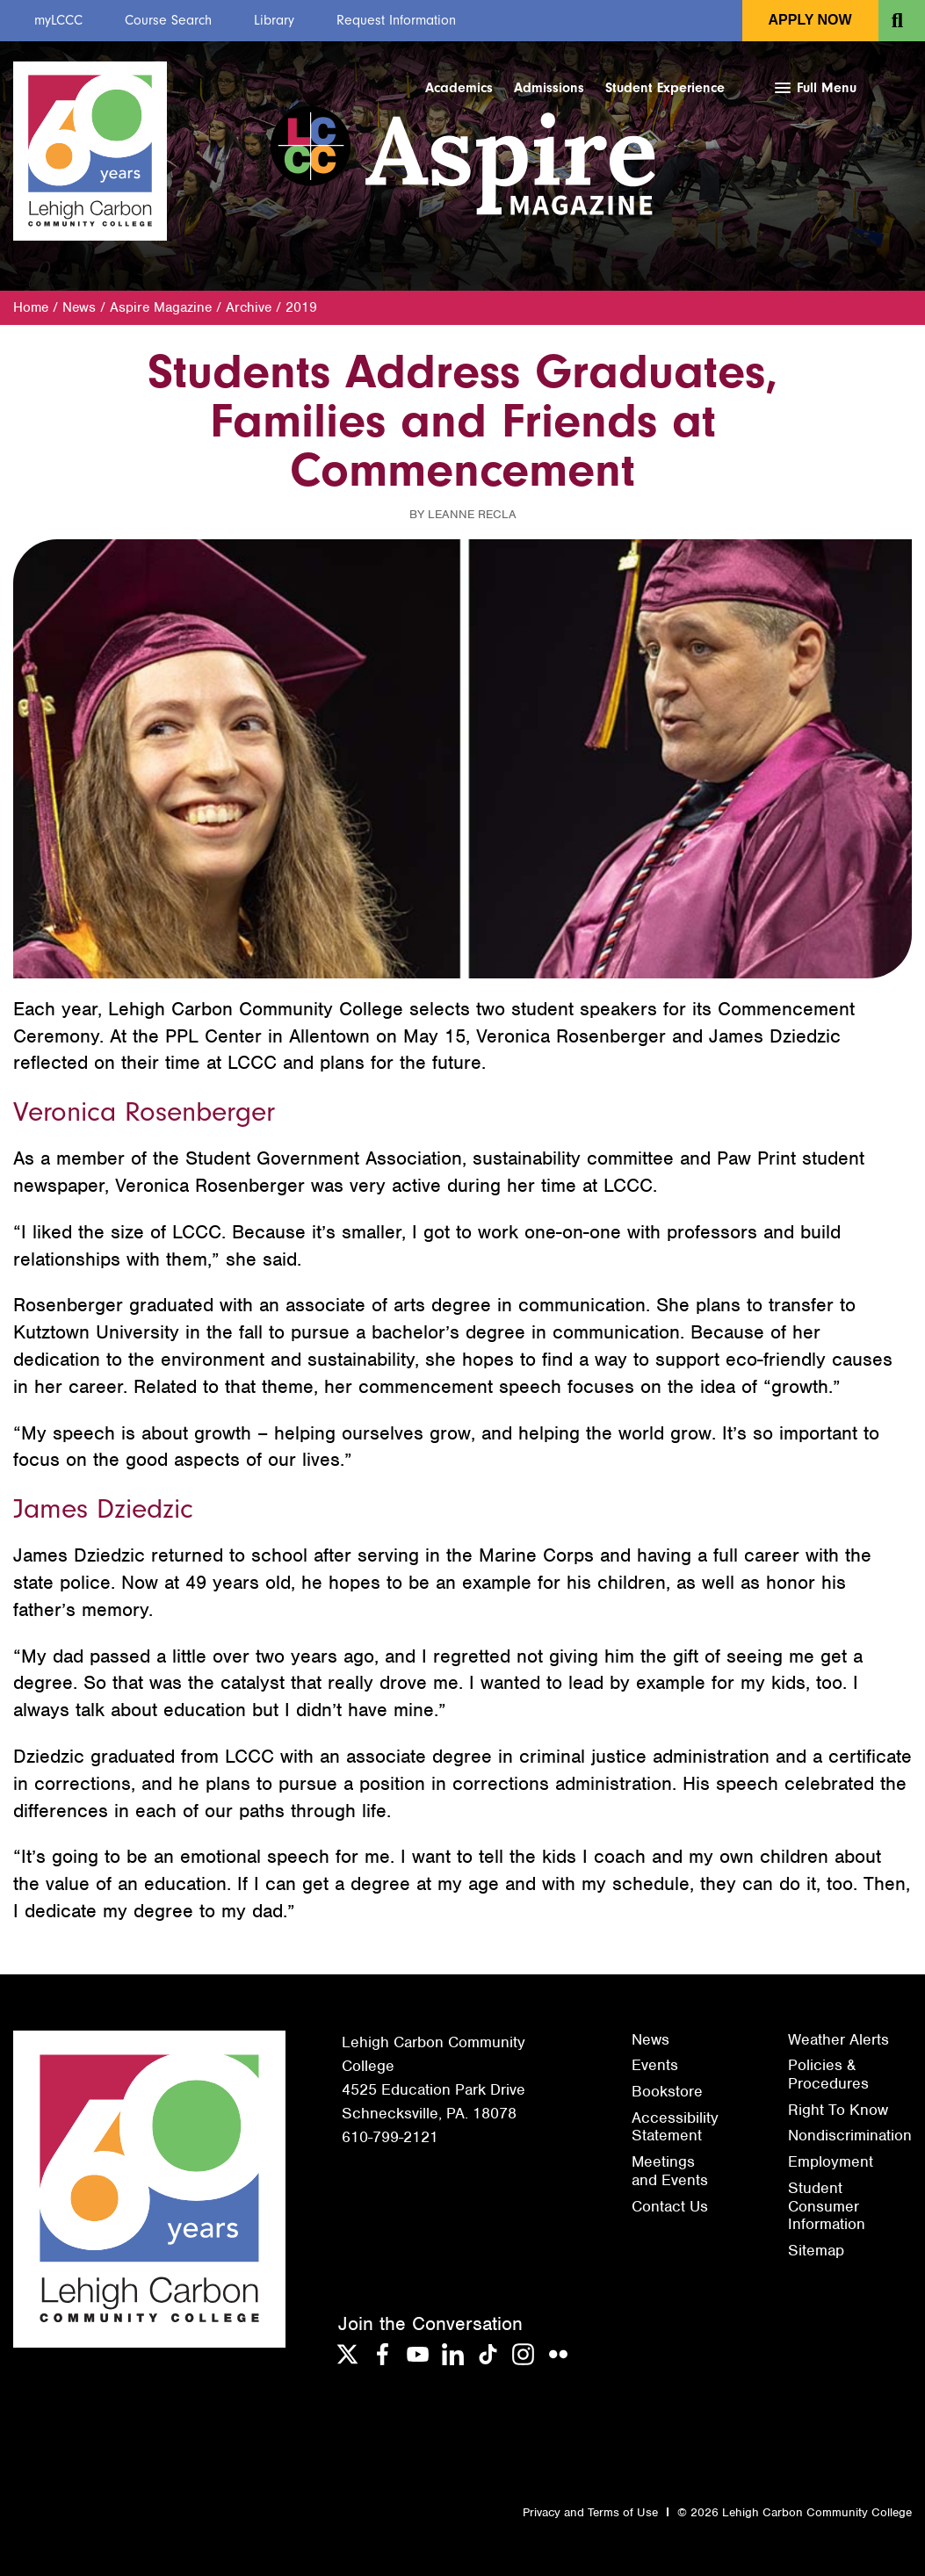  What do you see at coordinates (301, 307) in the screenshot?
I see `2019` at bounding box center [301, 307].